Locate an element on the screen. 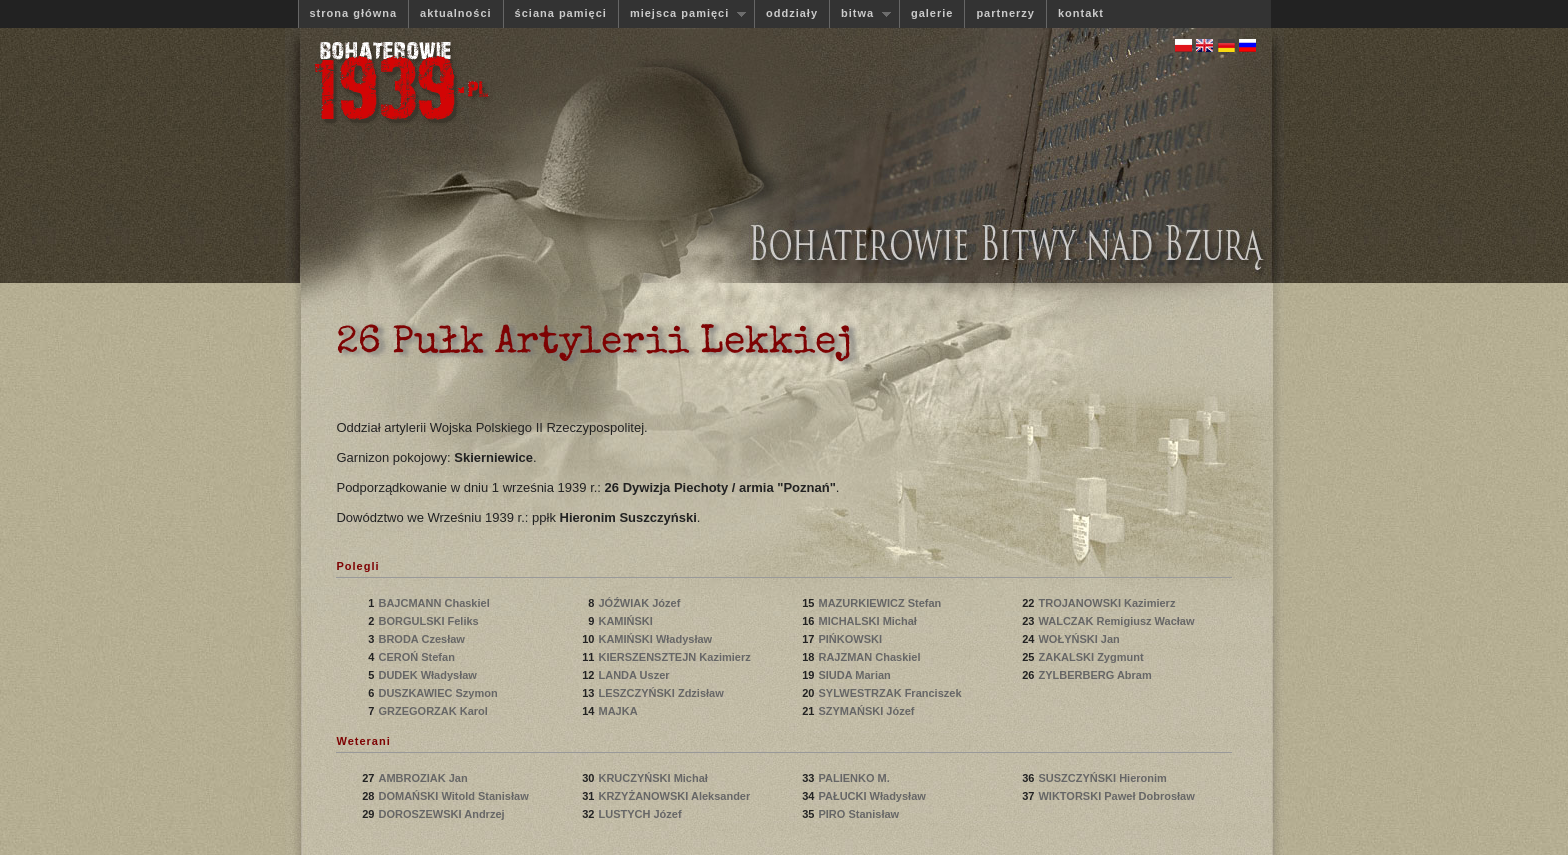  LESZCZYŃSKI Zdzisław is located at coordinates (662, 693).